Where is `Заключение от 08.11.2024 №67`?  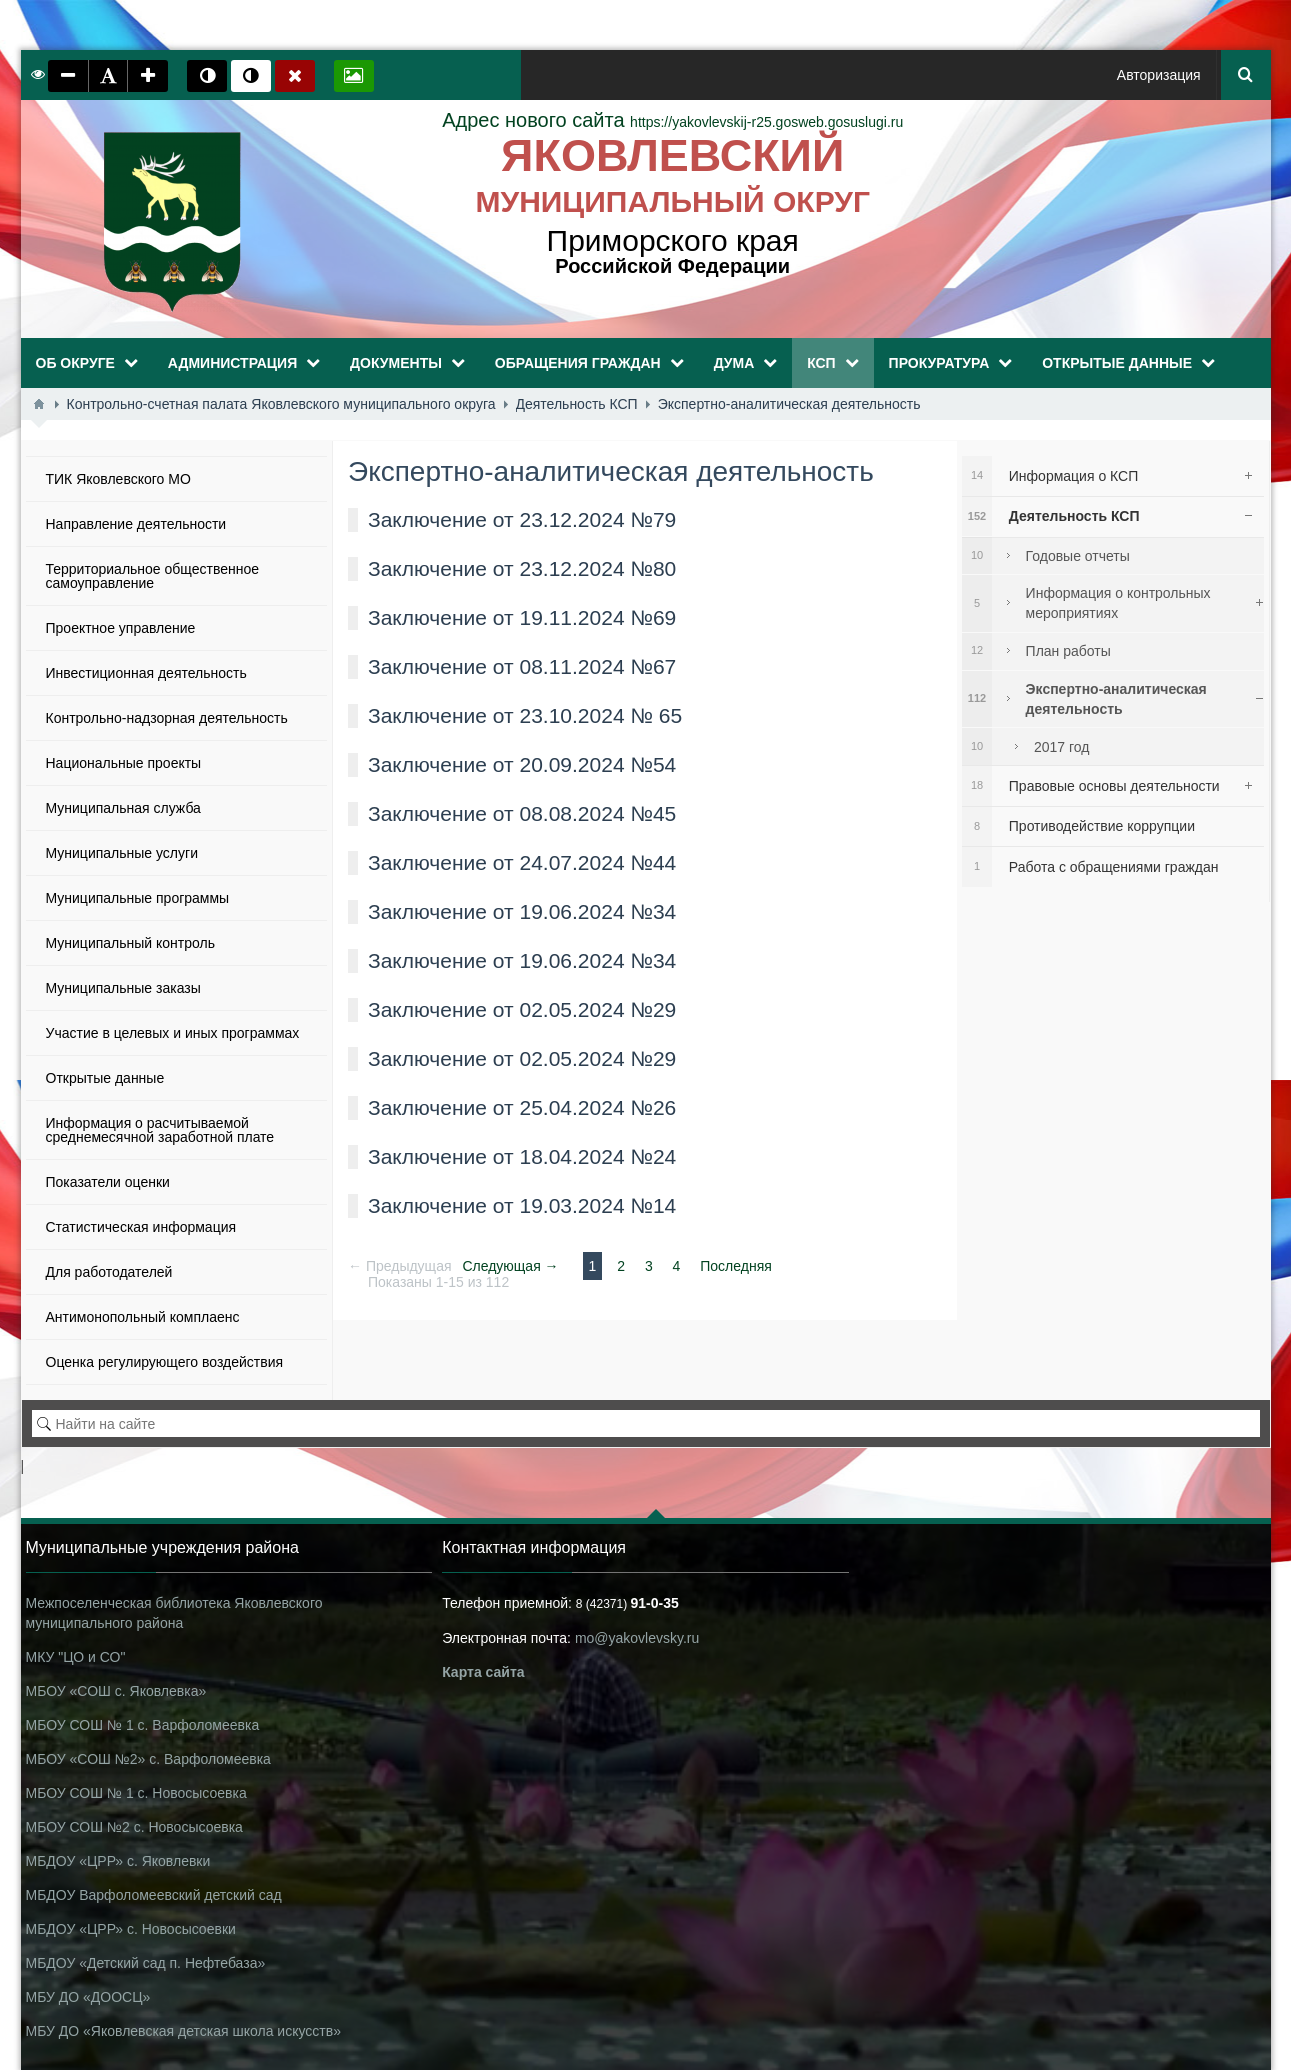 Заключение от 08.11.2024 №67 is located at coordinates (522, 666).